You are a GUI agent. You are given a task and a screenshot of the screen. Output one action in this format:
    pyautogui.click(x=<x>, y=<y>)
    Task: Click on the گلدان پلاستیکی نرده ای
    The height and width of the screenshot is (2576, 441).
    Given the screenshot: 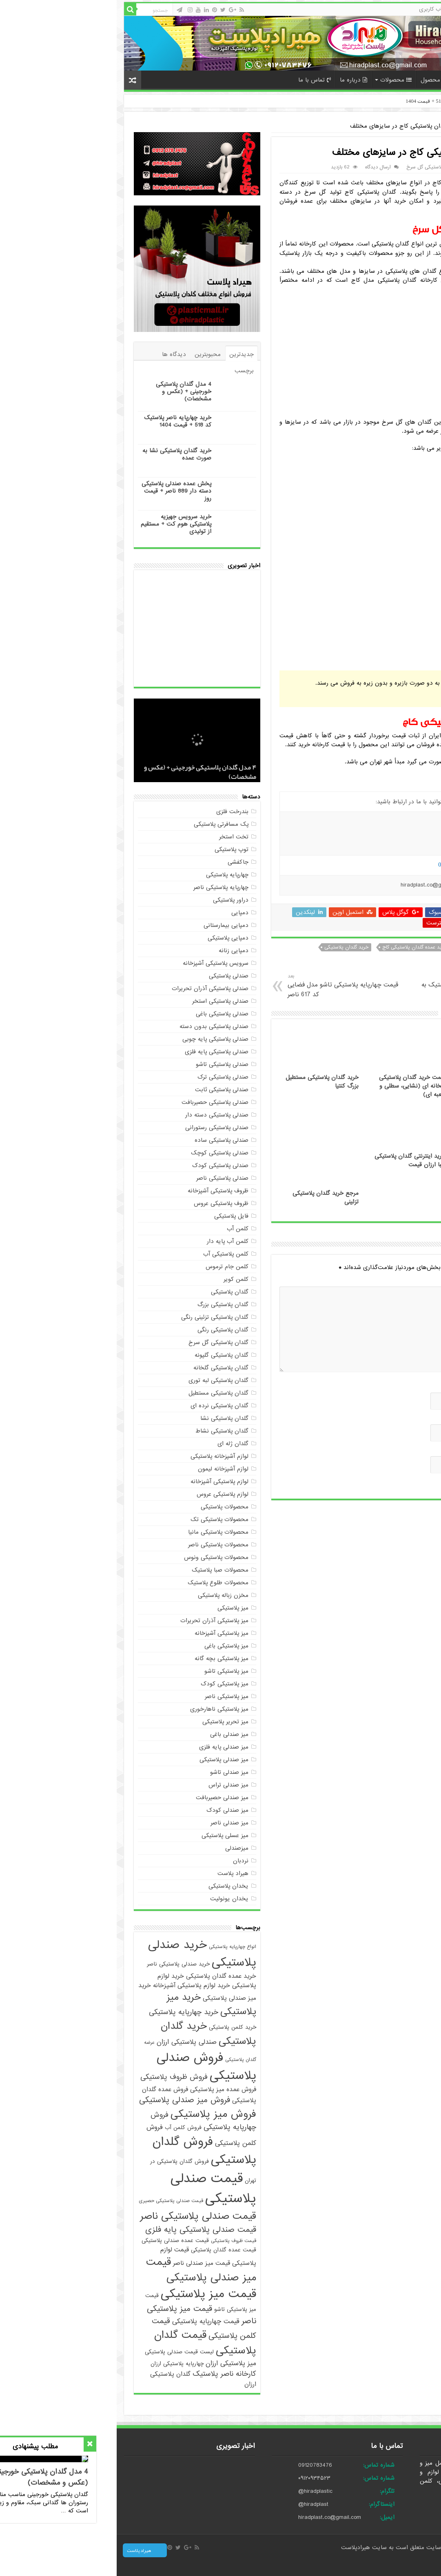 What is the action you would take?
    pyautogui.click(x=103, y=1405)
    